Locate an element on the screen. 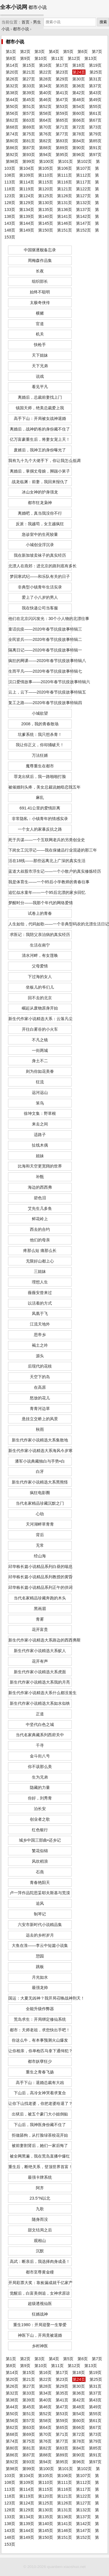 The height and width of the screenshot is (2576, 109). 第139页 is located at coordinates (26, 216).